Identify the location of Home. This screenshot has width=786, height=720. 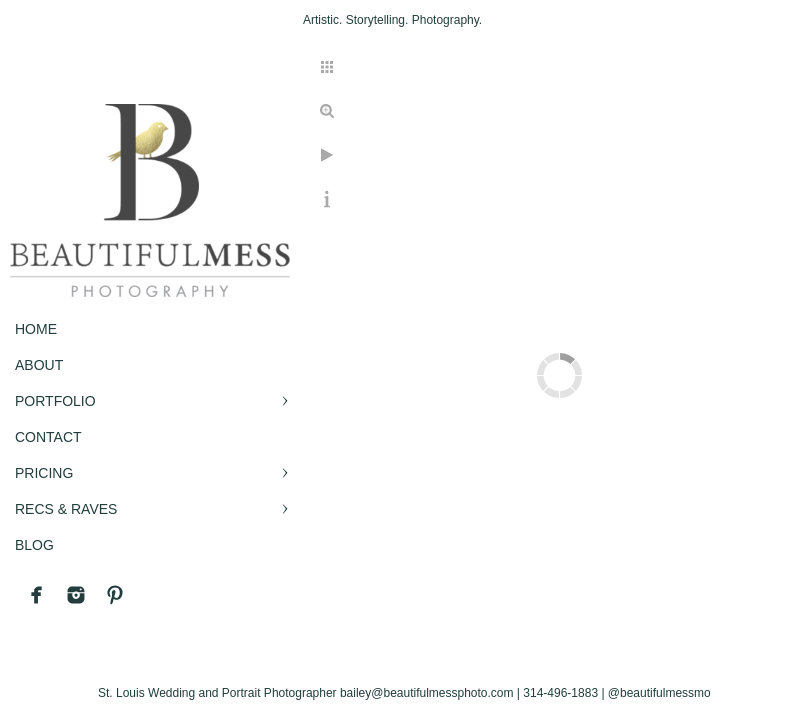
(36, 329).